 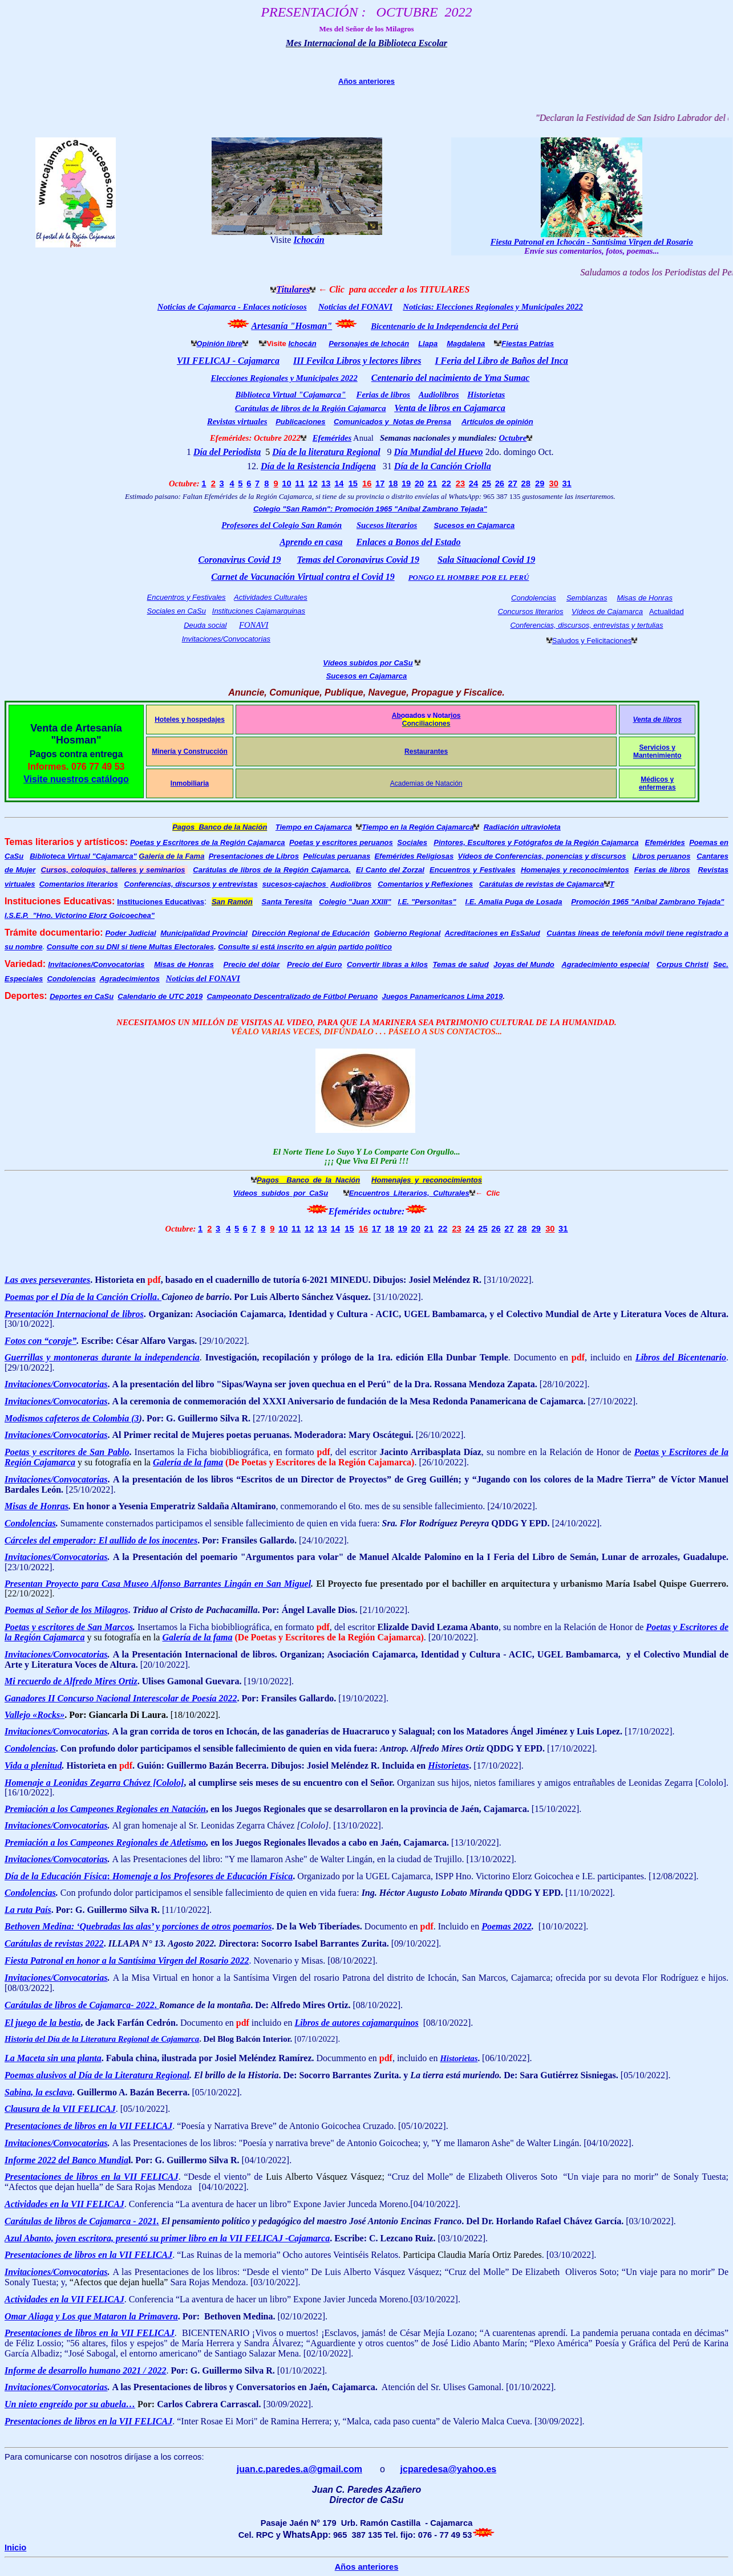 What do you see at coordinates (449, 408) in the screenshot?
I see `Venta de libros en Cajamarca` at bounding box center [449, 408].